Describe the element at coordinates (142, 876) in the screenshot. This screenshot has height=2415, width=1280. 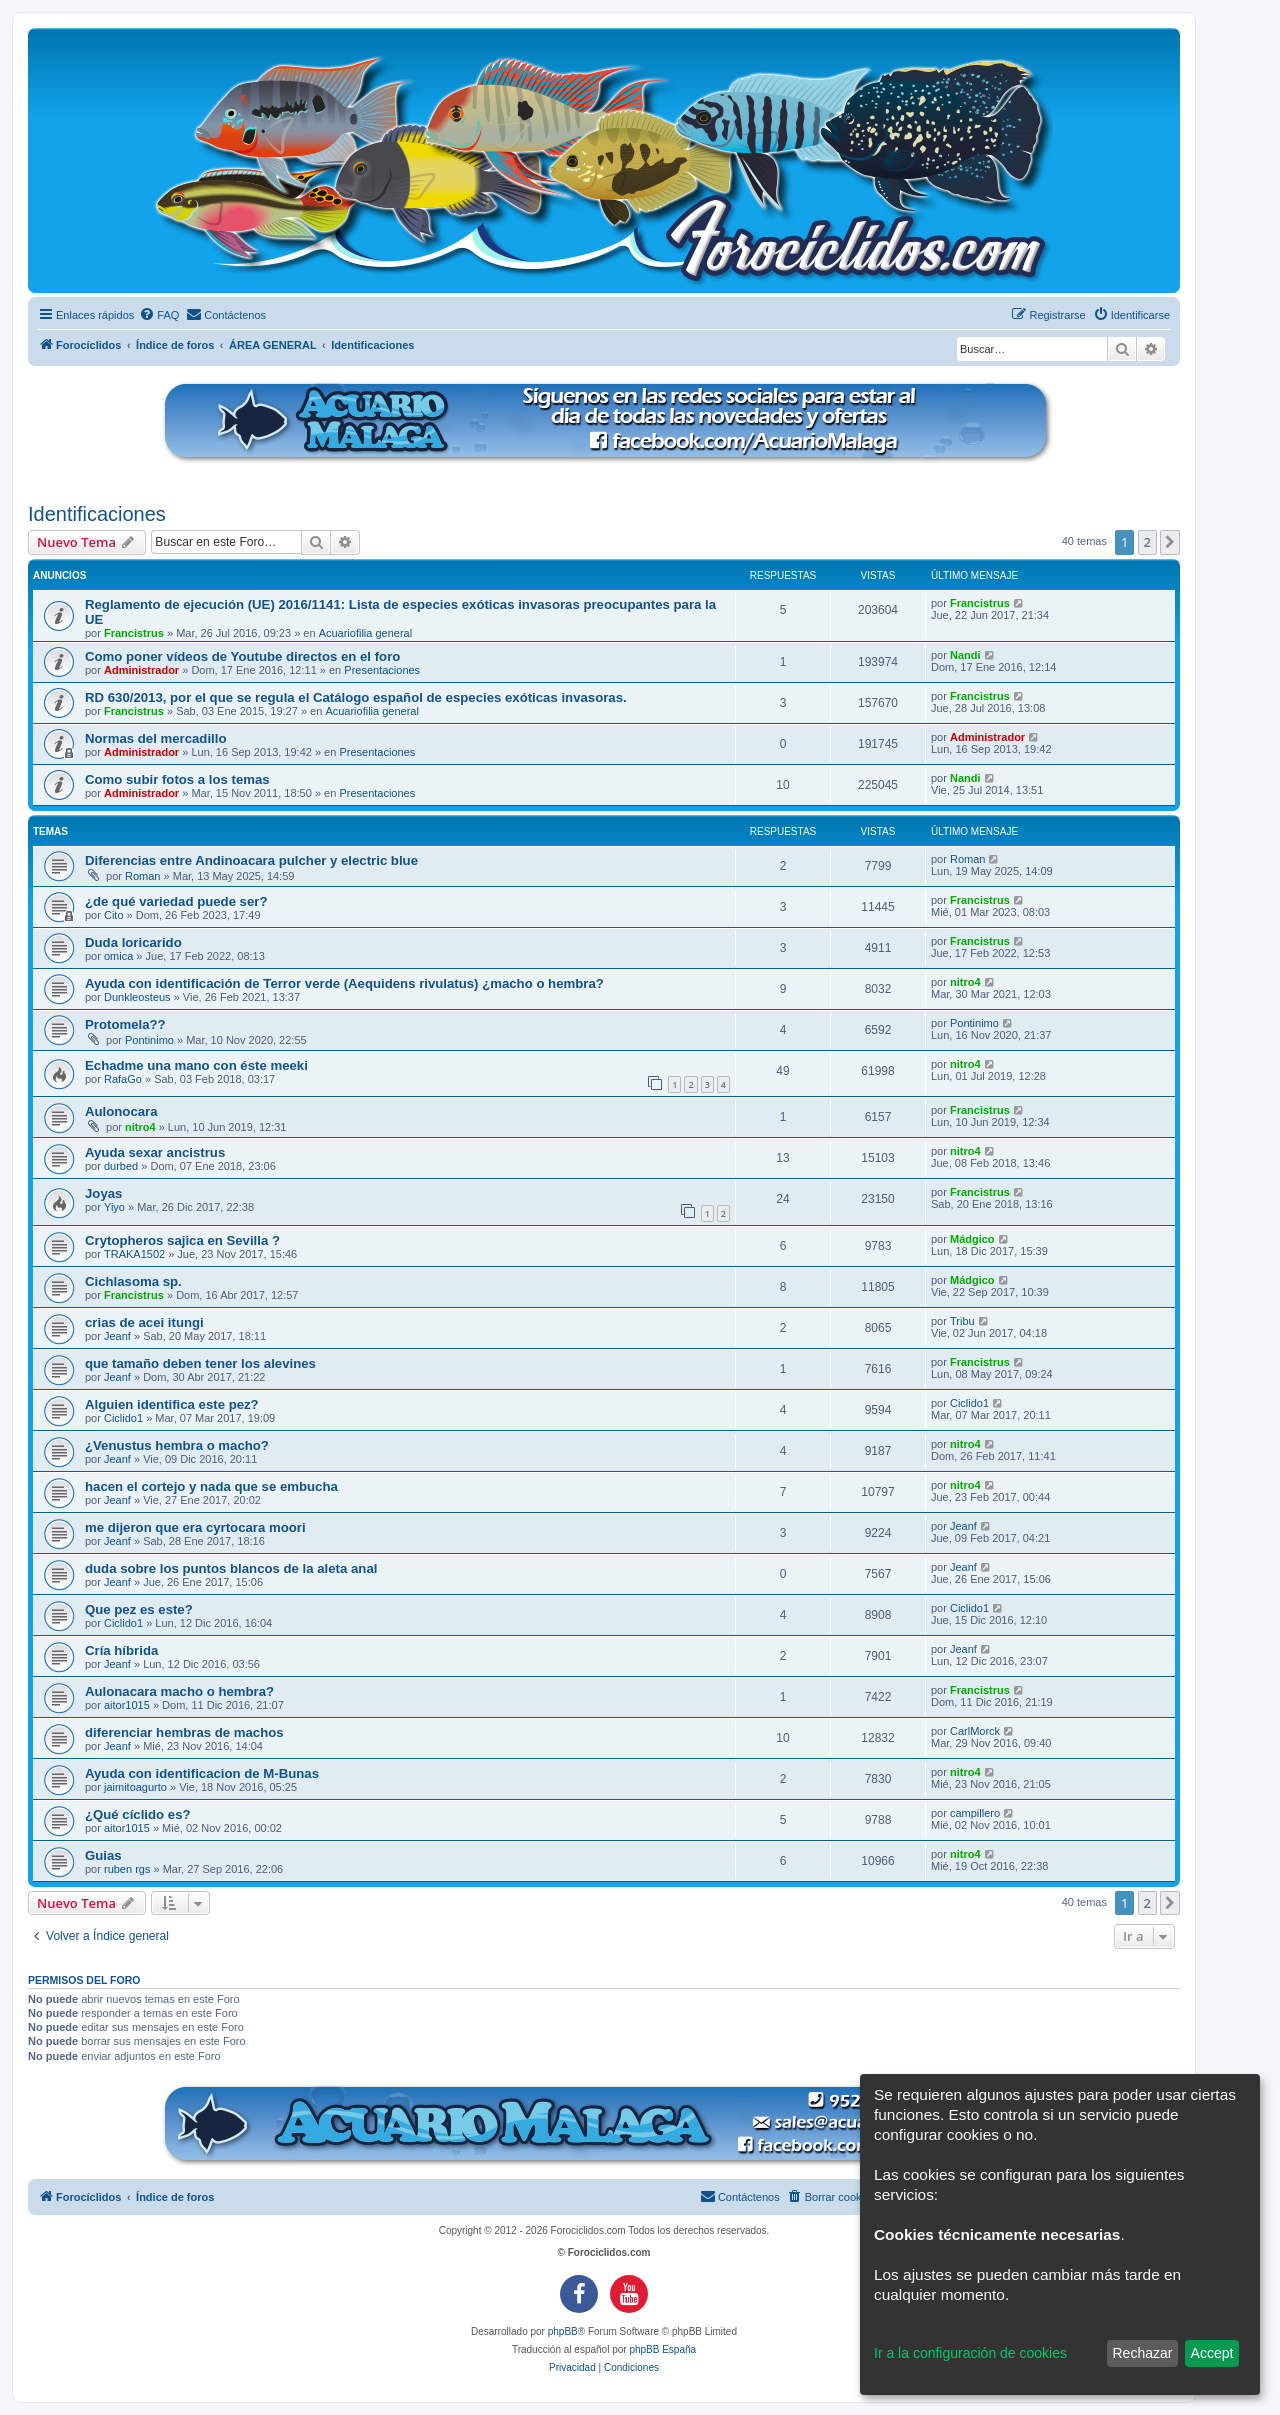
I see `Roman` at that location.